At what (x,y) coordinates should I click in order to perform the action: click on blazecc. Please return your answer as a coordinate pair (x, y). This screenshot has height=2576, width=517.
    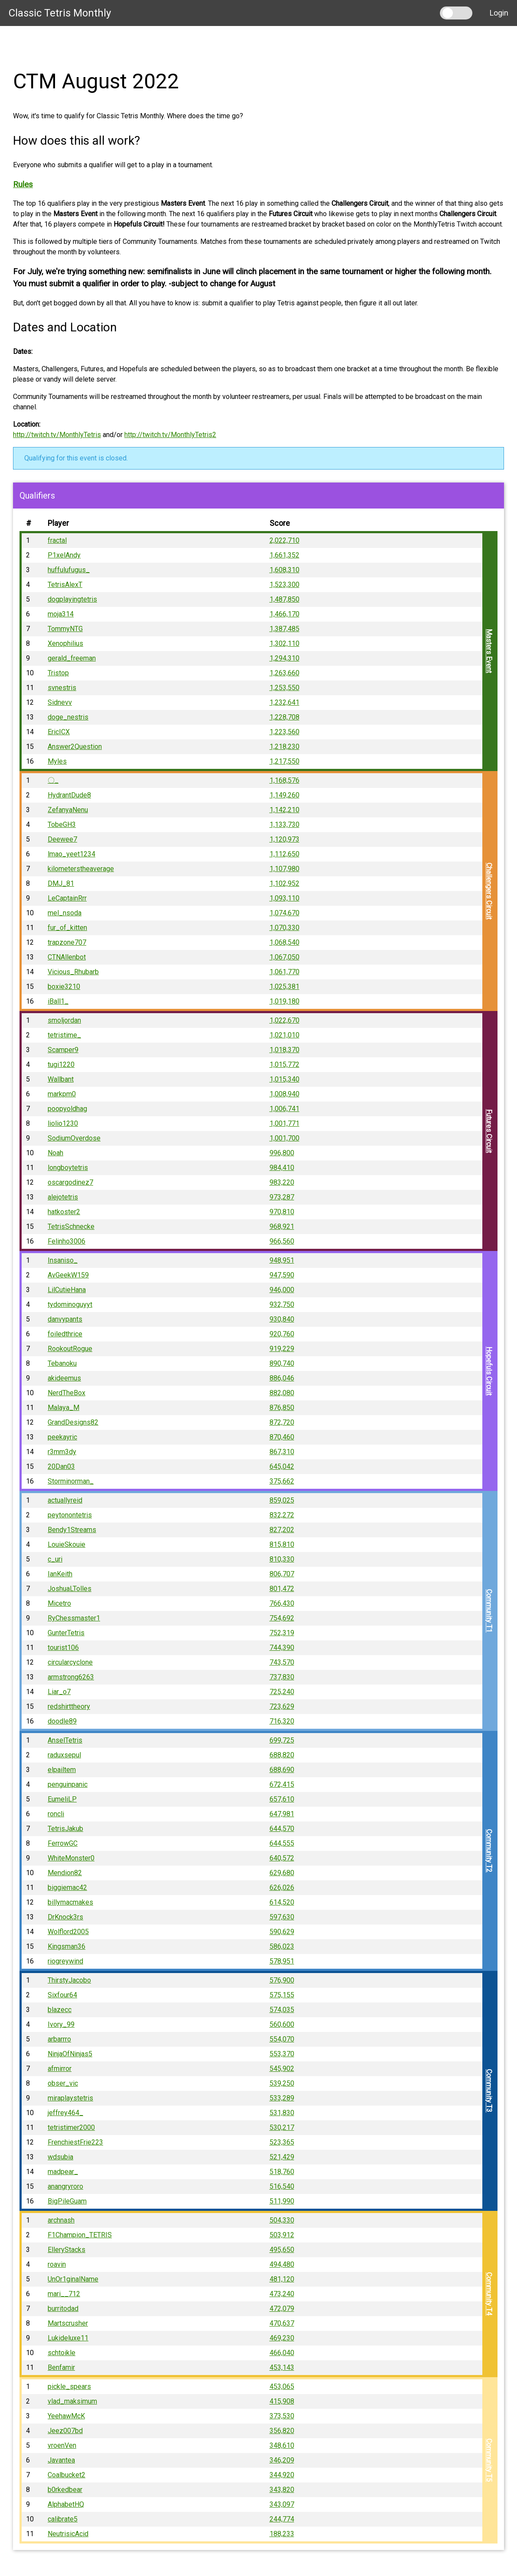
    Looking at the image, I should click on (60, 2010).